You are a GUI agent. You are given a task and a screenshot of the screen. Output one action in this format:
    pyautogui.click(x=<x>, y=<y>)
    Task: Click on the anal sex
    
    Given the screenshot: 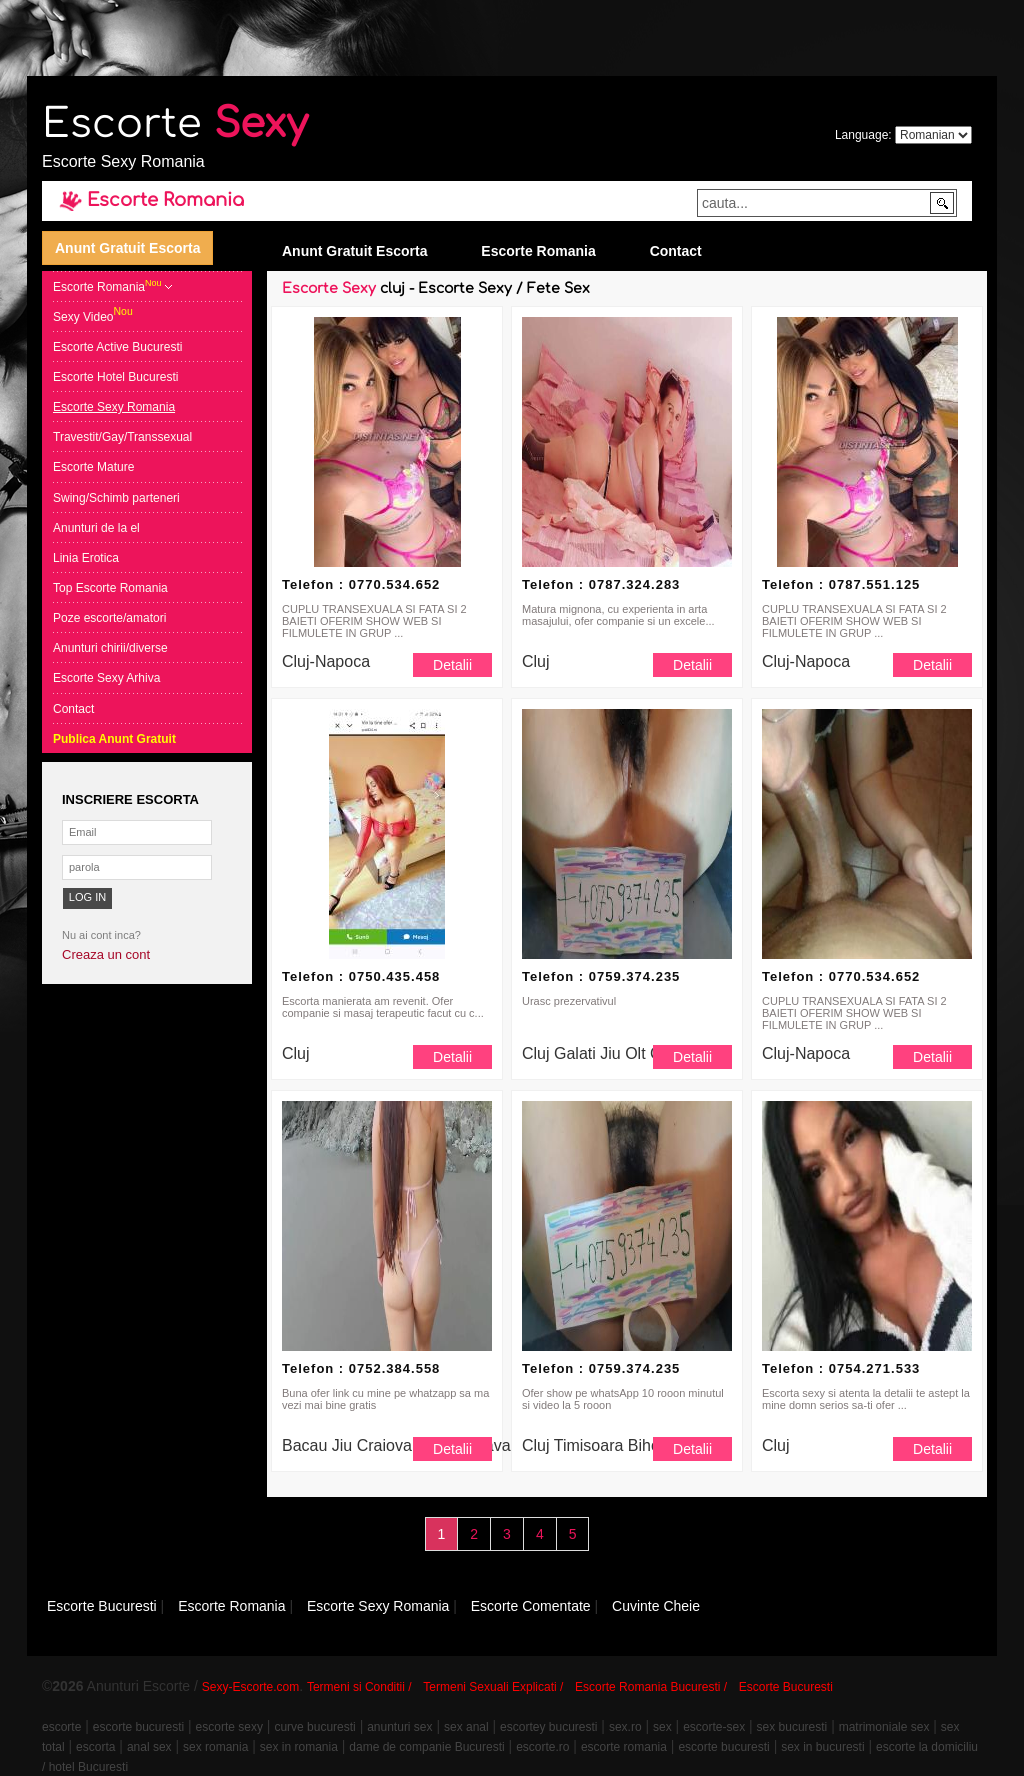 What is the action you would take?
    pyautogui.click(x=149, y=1747)
    